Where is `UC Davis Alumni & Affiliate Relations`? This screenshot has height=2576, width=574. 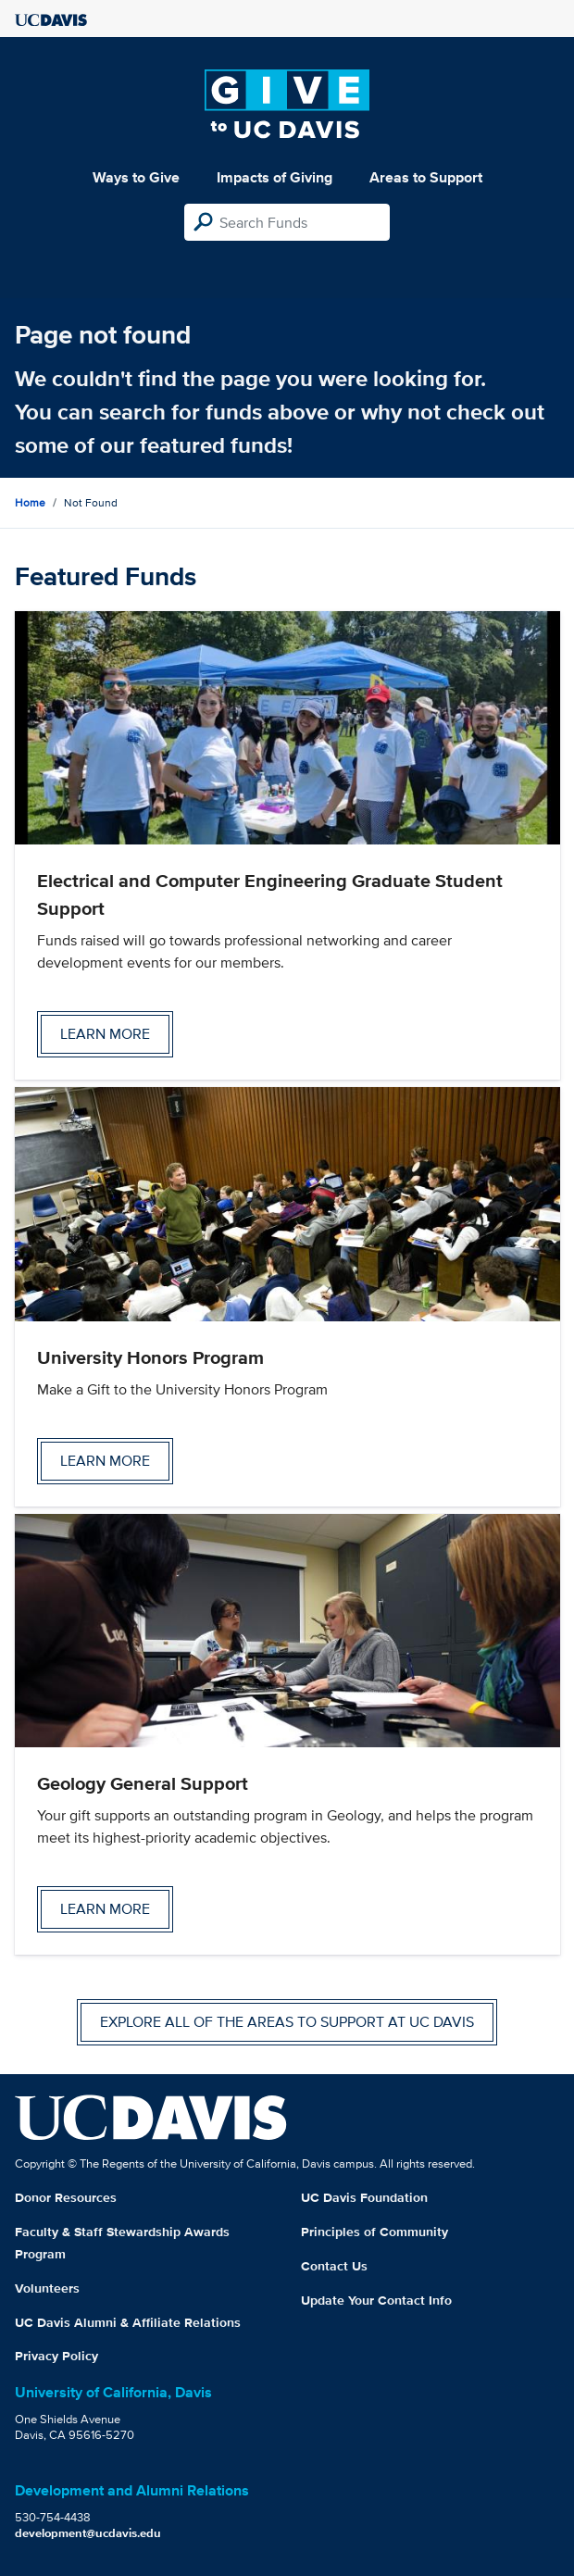
UC Davis Alumni & Affiliate Relations is located at coordinates (128, 2322).